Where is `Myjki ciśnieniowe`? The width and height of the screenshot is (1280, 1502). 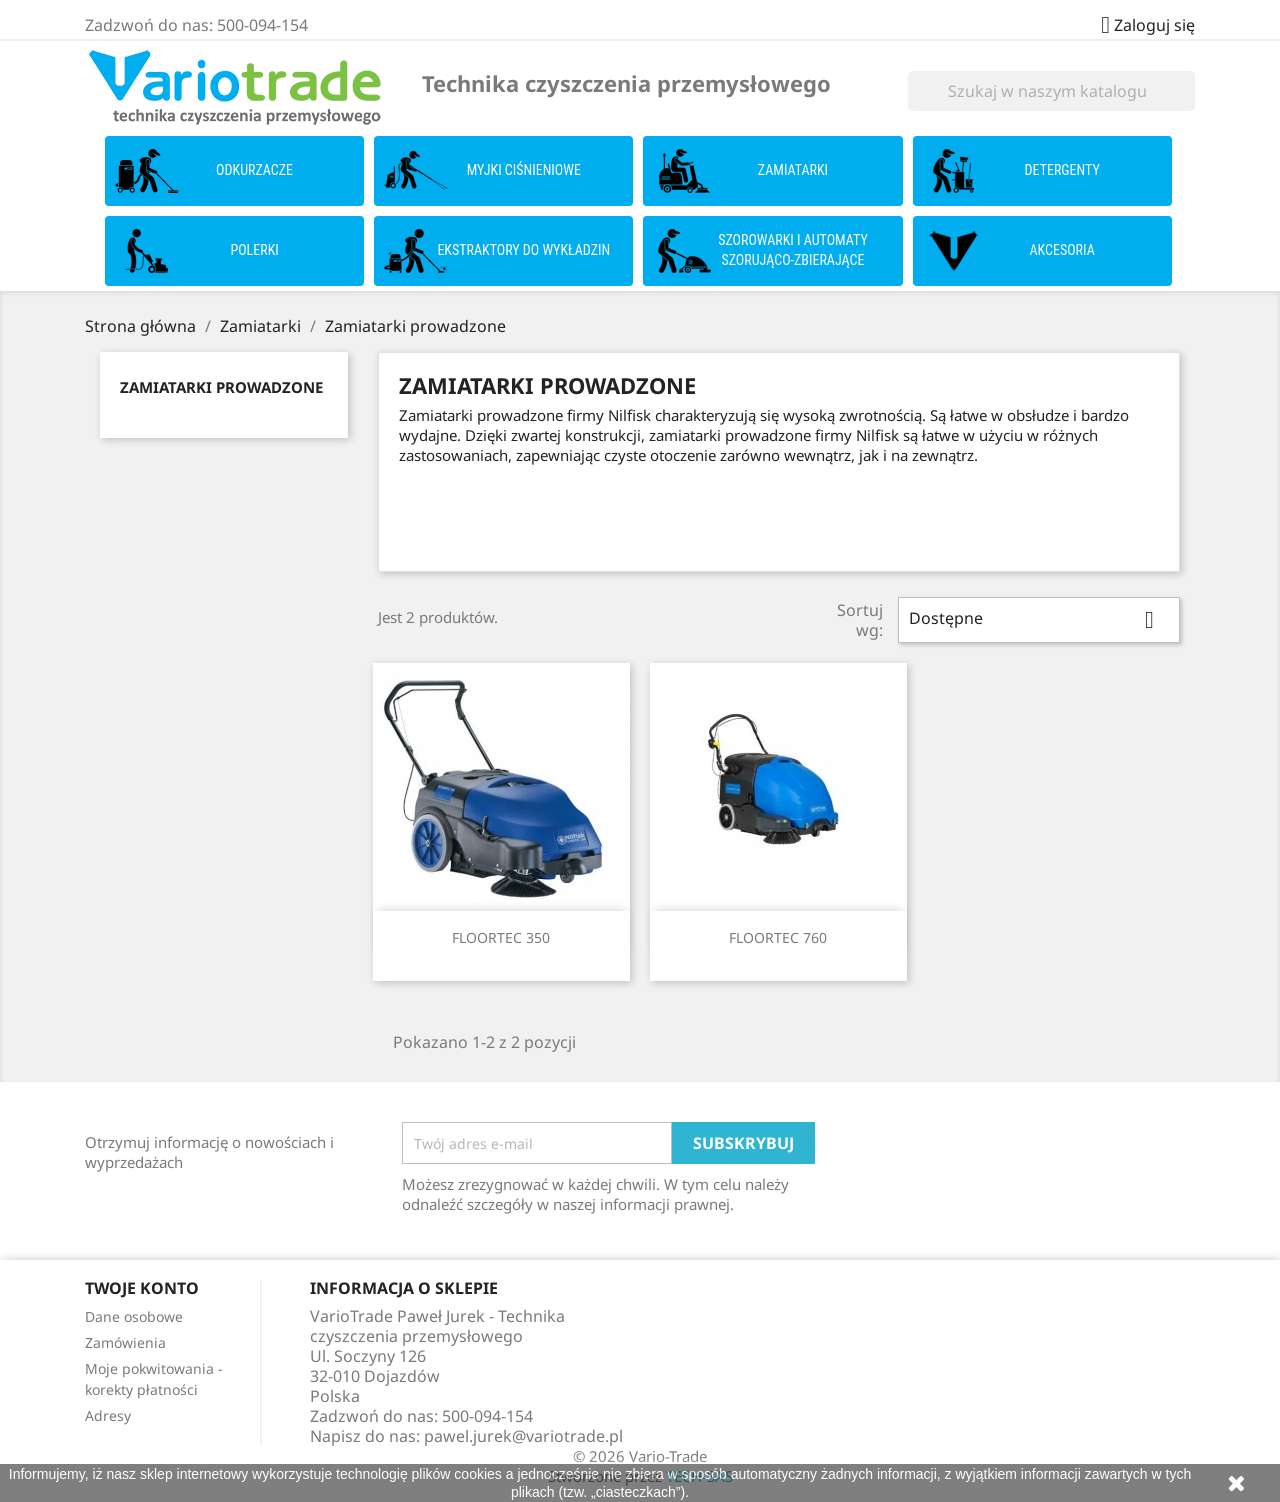
Myjki ciśnieniowe is located at coordinates (524, 170).